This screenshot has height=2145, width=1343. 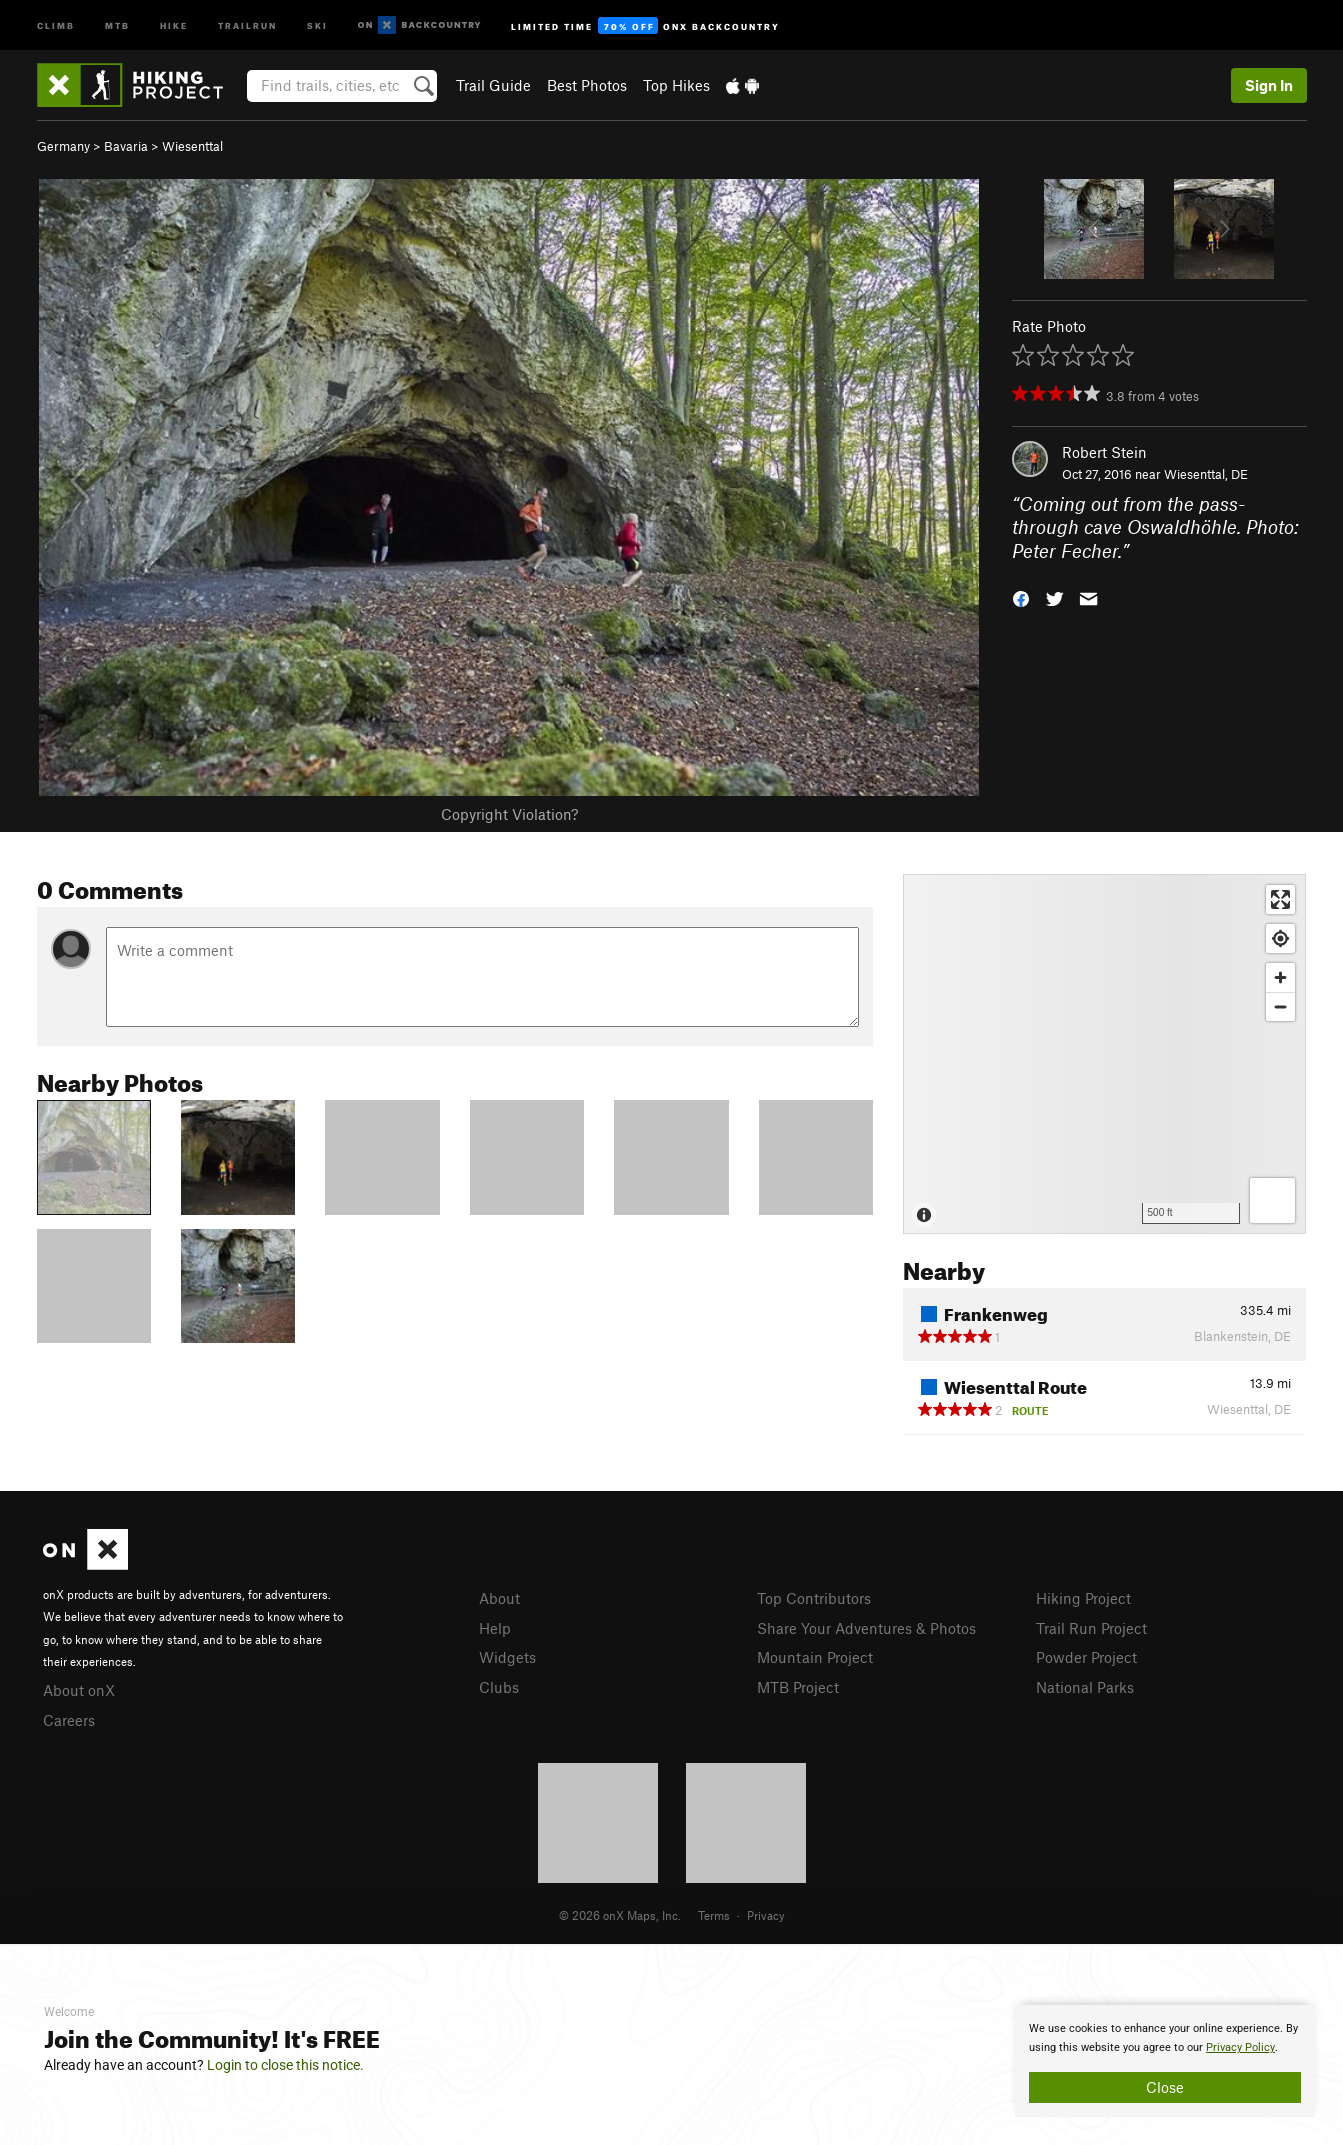 I want to click on Wiesenttal, so click(x=192, y=146).